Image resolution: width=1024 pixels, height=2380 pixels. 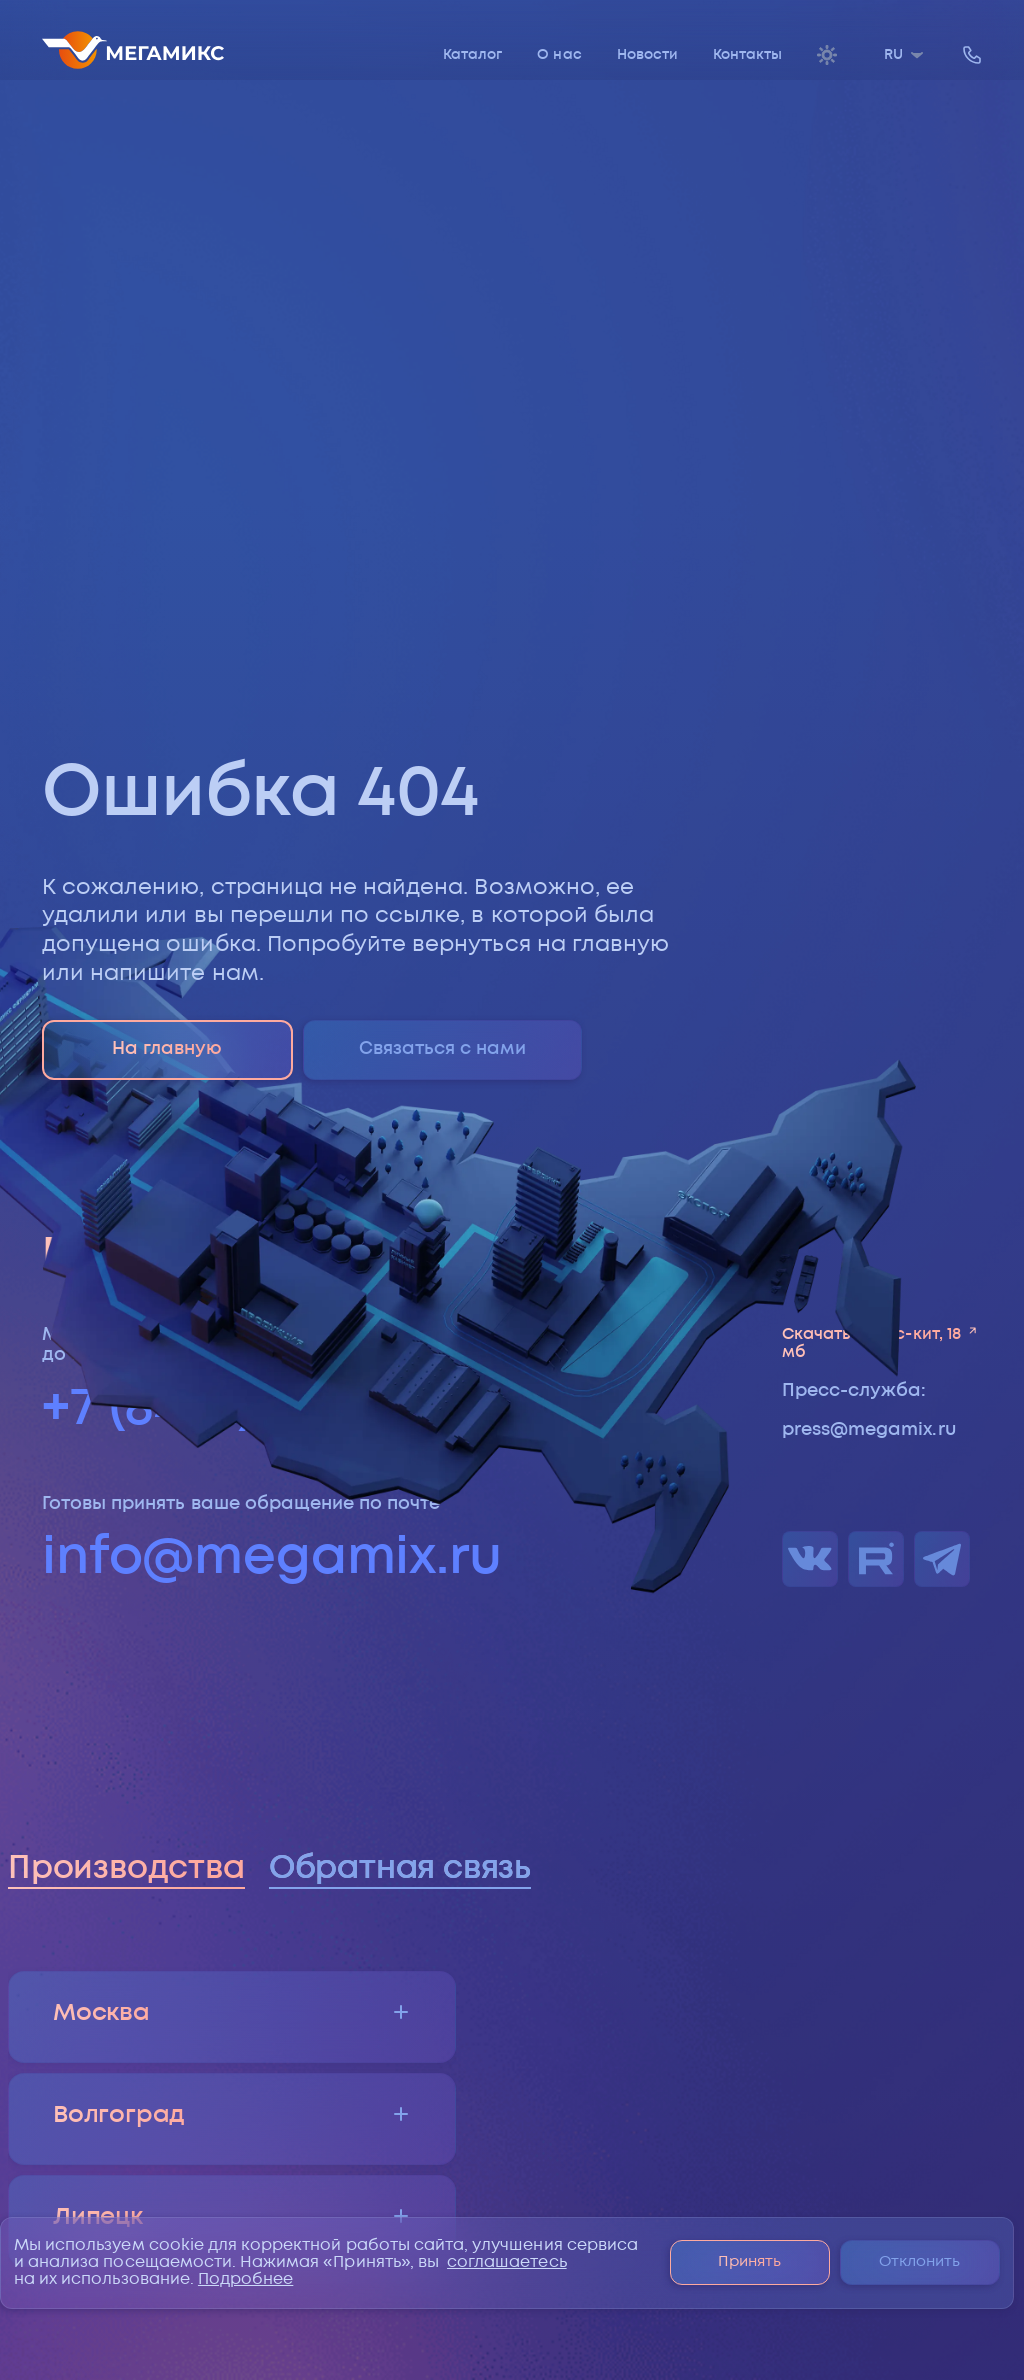 I want to click on О нас, so click(x=559, y=55).